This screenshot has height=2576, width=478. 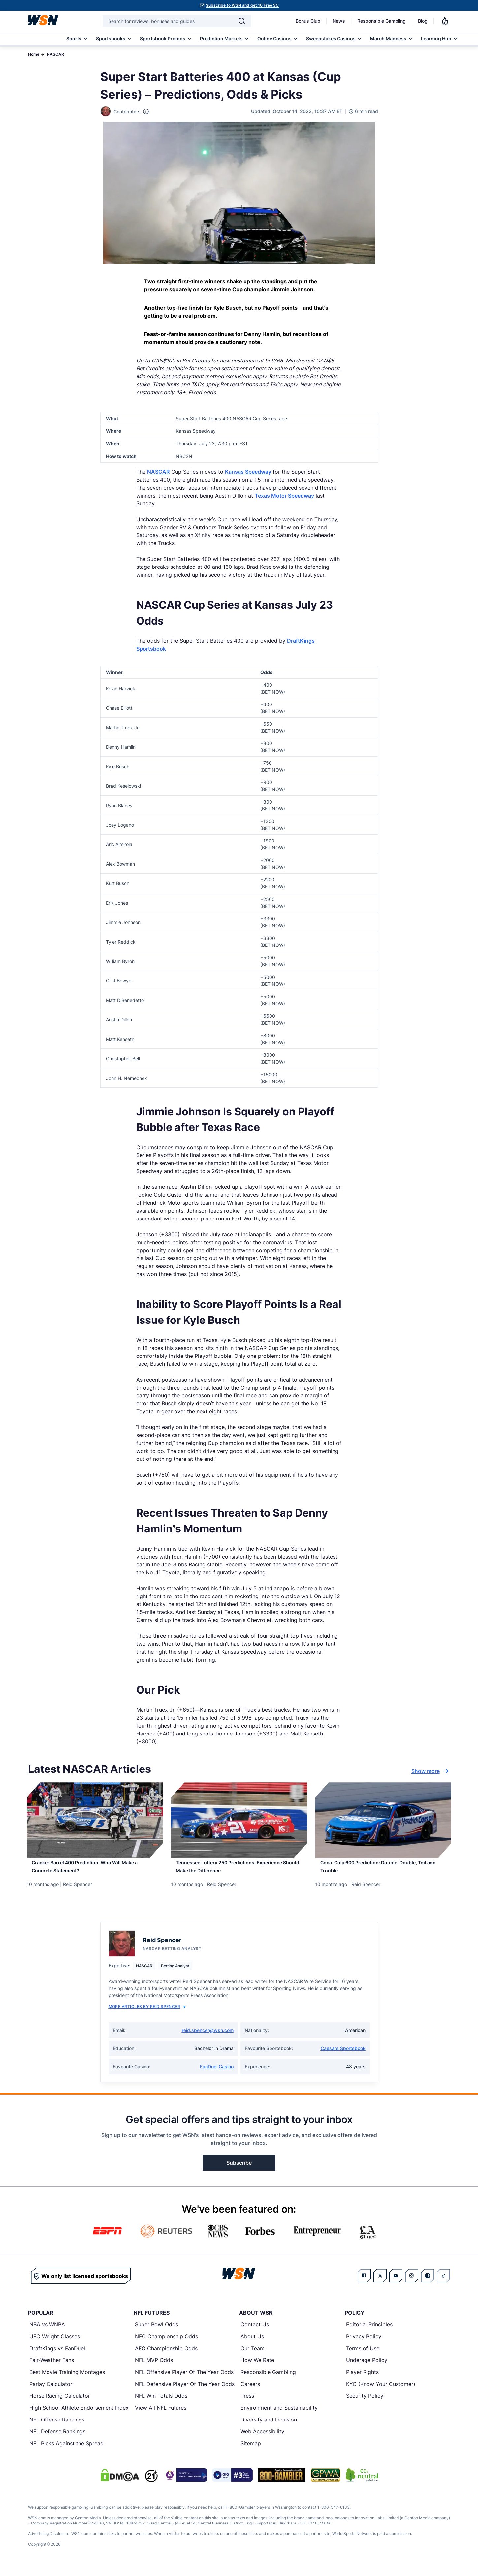 What do you see at coordinates (366, 2367) in the screenshot?
I see `Underage Policy` at bounding box center [366, 2367].